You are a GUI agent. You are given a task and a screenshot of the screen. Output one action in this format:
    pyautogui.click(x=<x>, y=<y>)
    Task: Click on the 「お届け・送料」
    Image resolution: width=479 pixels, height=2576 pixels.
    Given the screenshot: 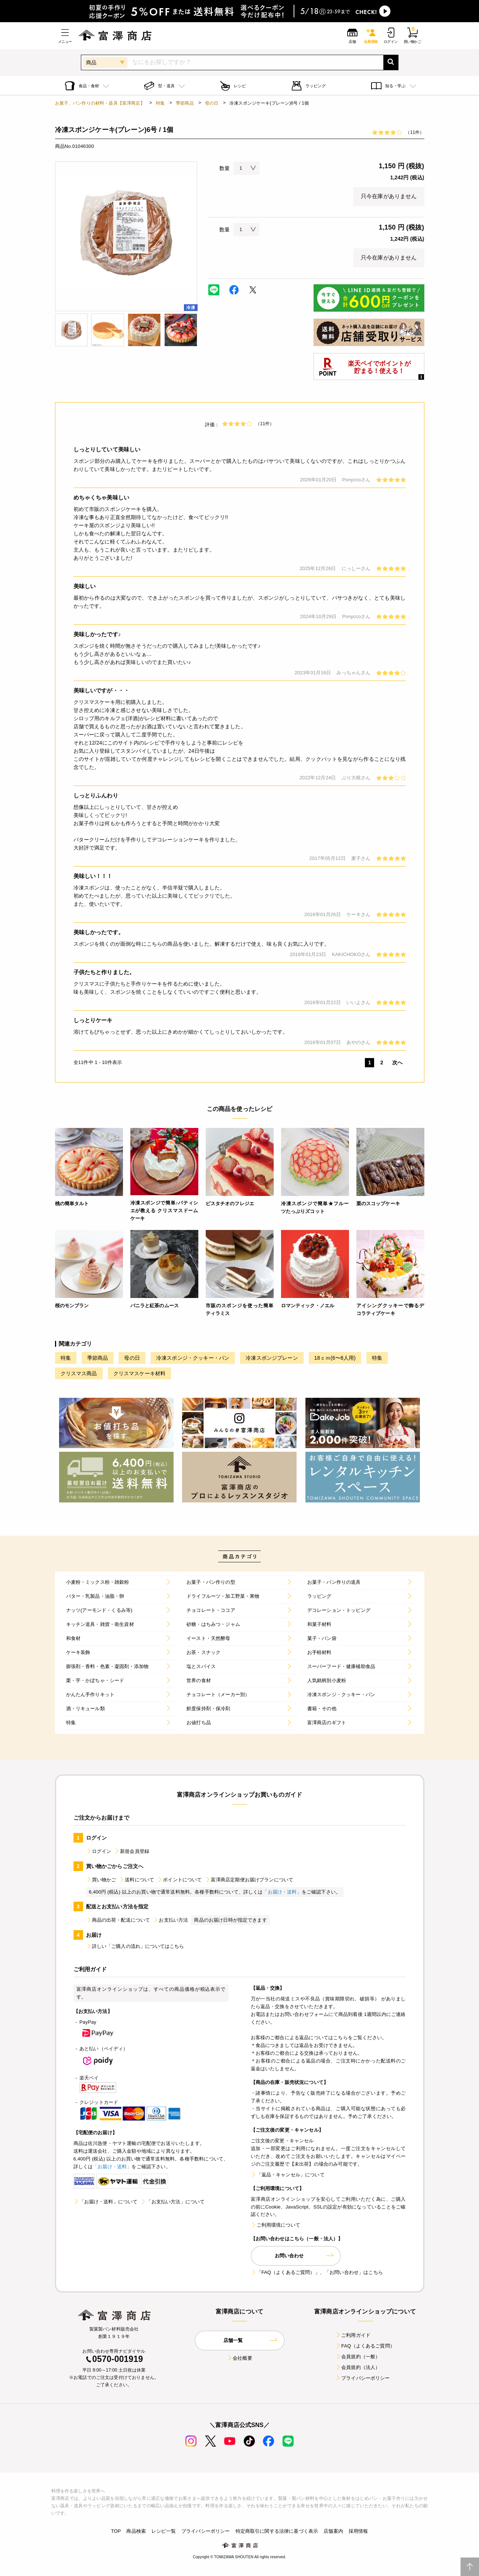 What is the action you would take?
    pyautogui.click(x=282, y=1892)
    